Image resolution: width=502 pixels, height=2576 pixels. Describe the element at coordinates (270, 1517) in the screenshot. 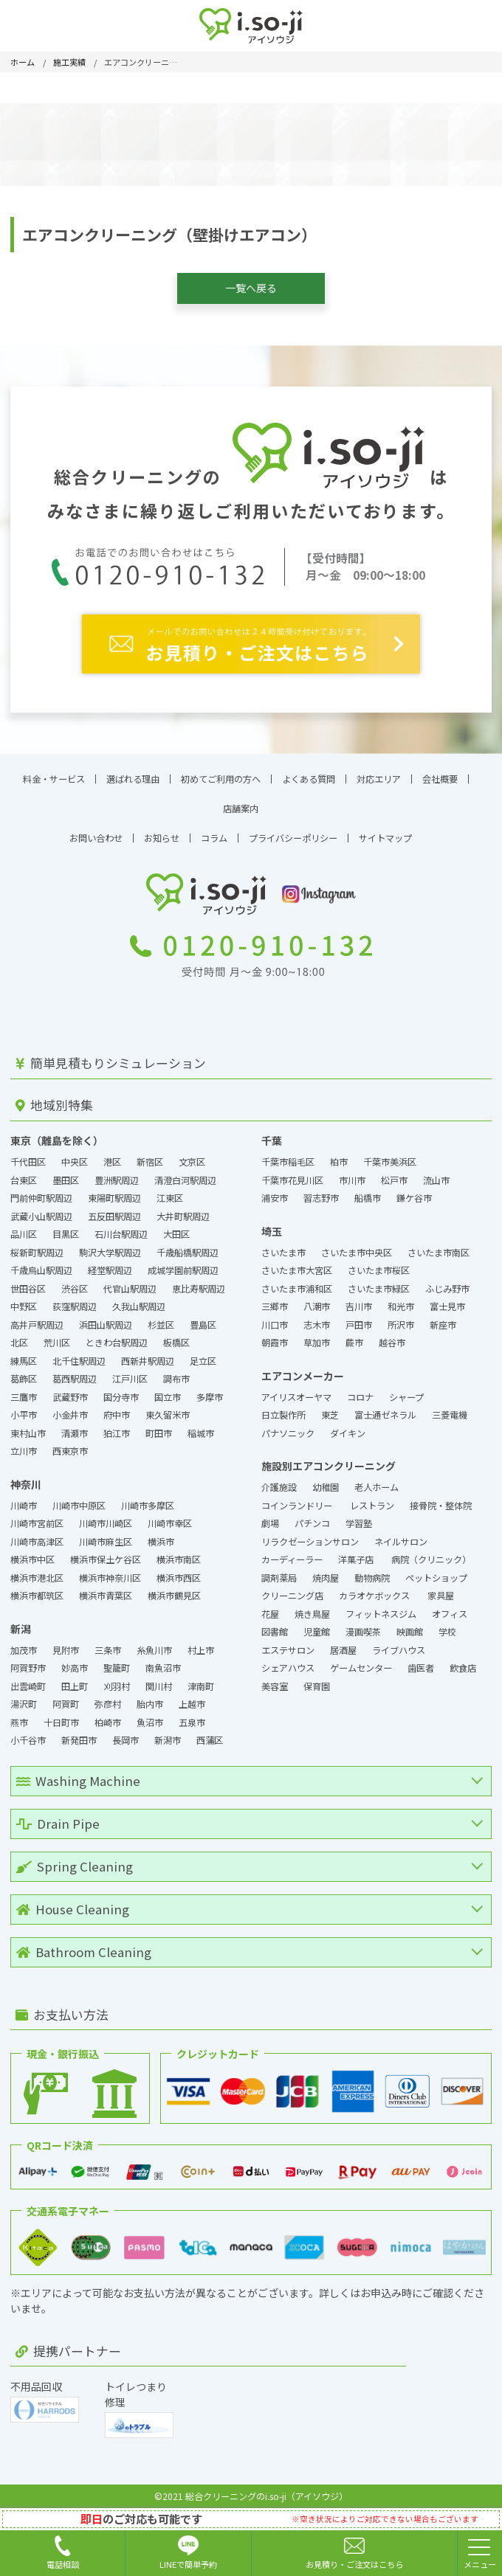

I see `劇場` at that location.